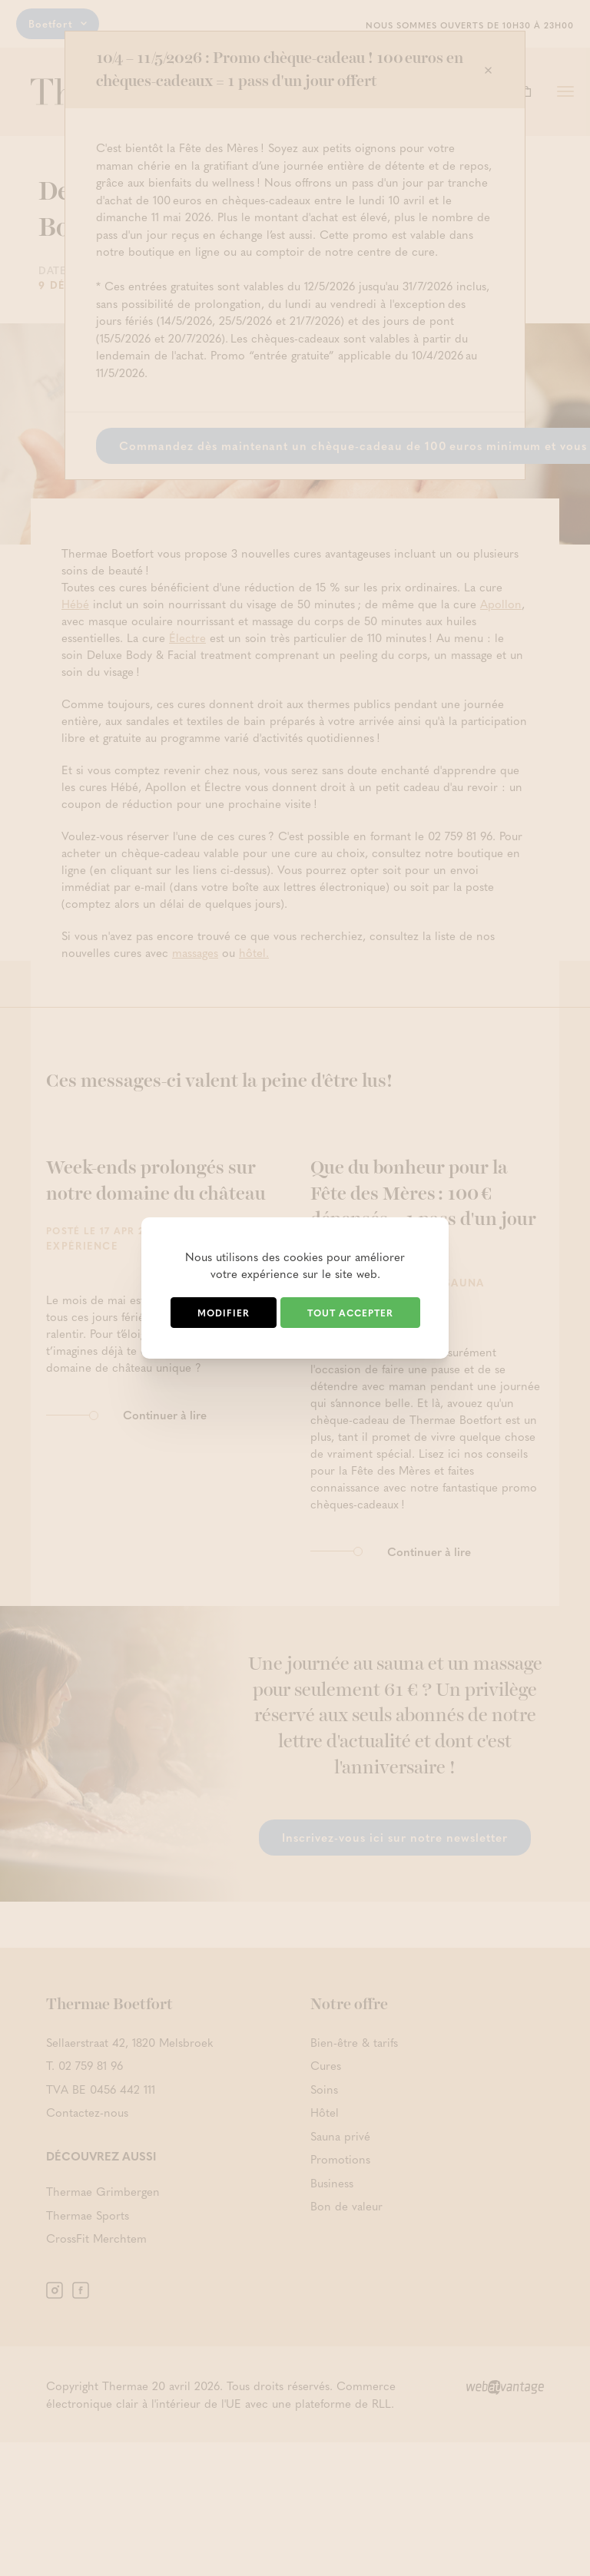  Describe the element at coordinates (223, 1312) in the screenshot. I see `Modifier` at that location.